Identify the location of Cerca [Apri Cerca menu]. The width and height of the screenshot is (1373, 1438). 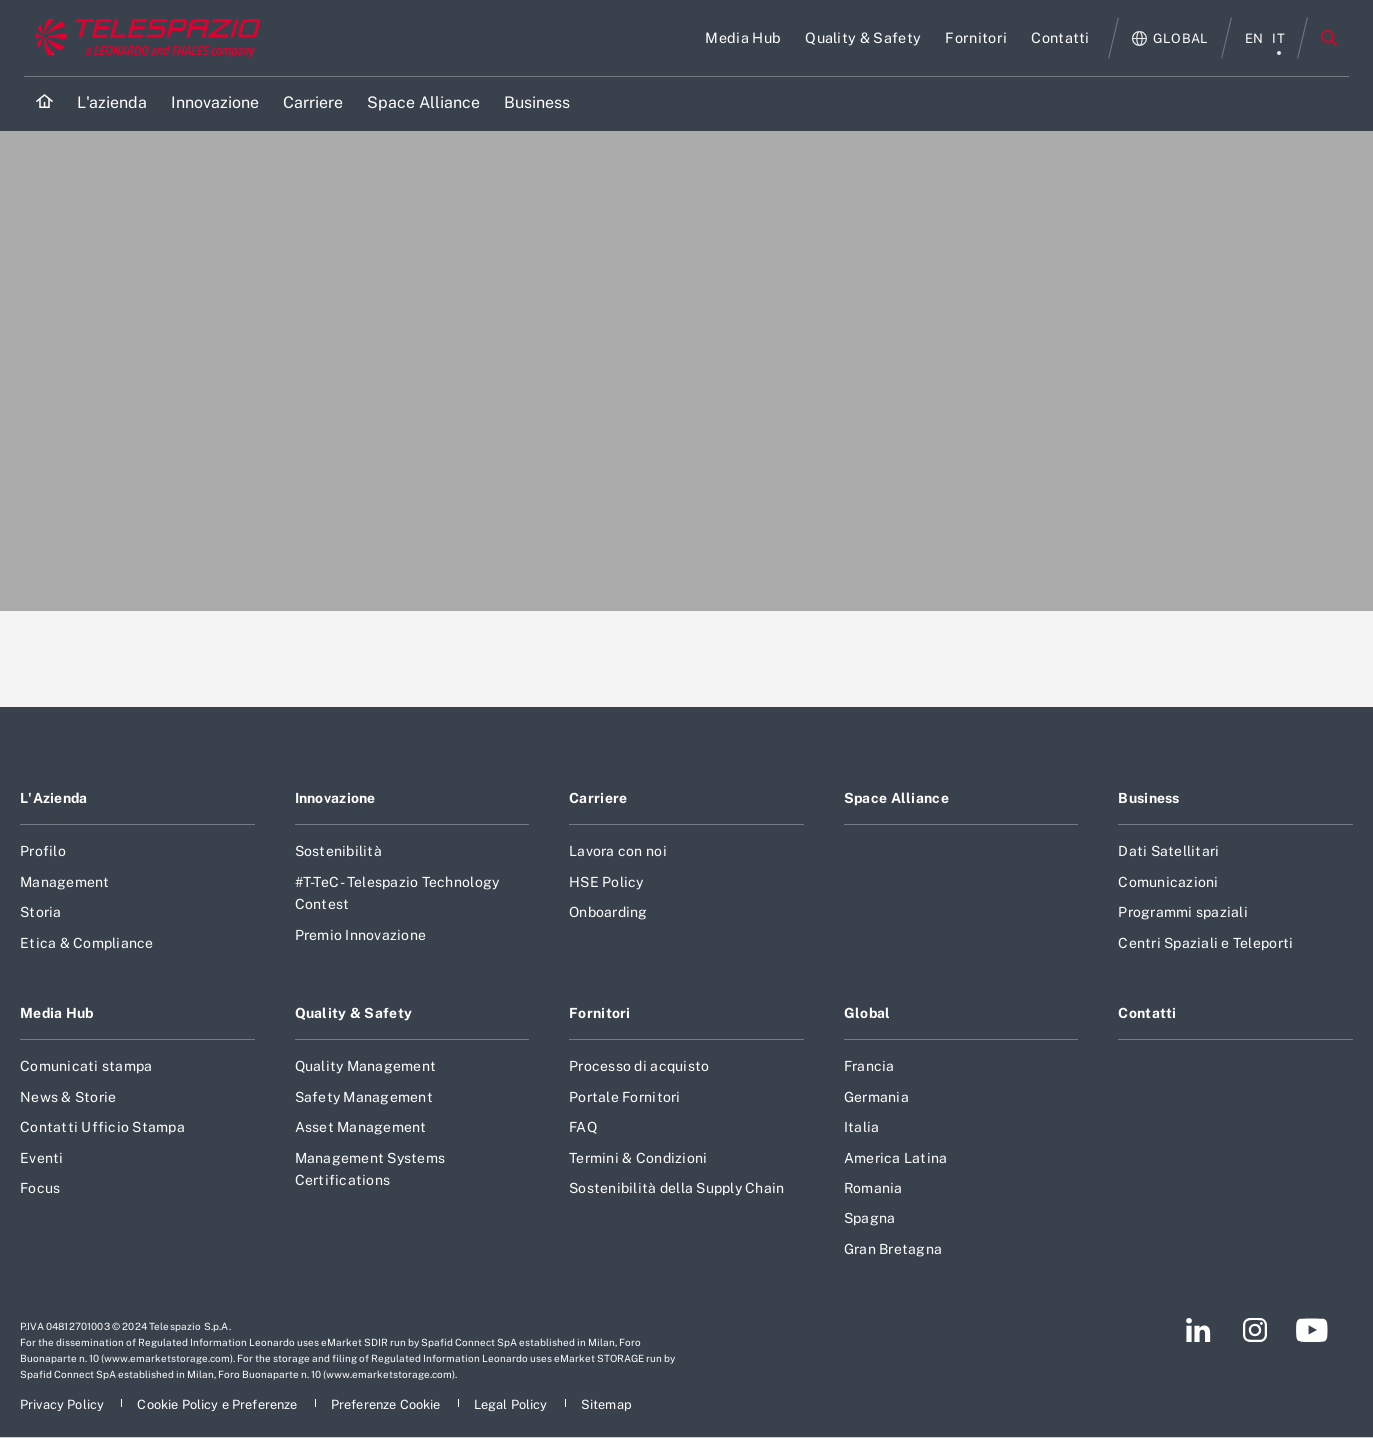
(1329, 38).